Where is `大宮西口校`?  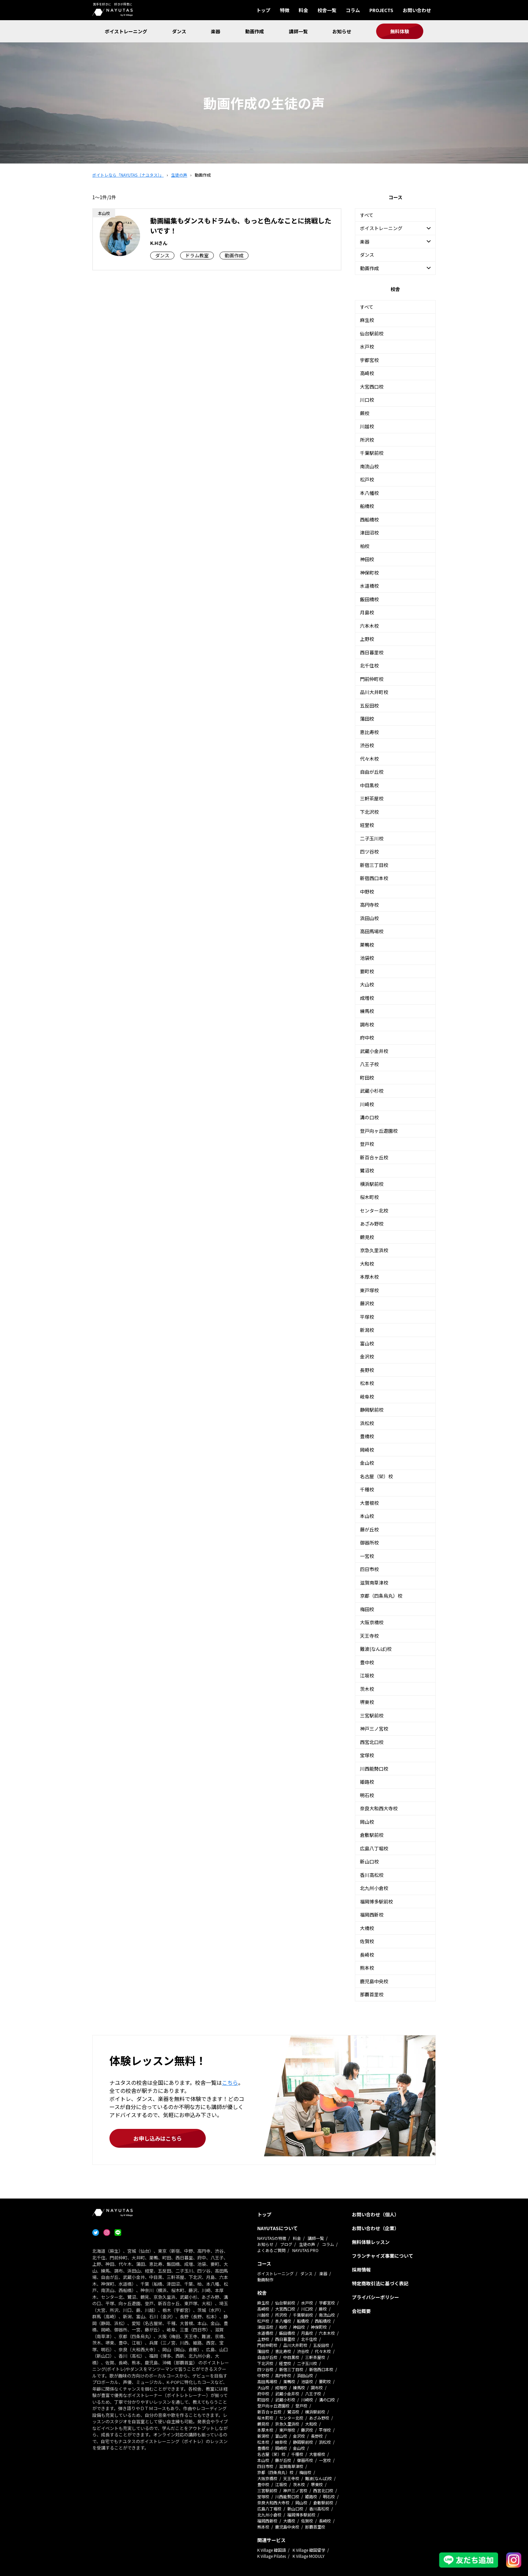 大宮西口校 is located at coordinates (372, 386).